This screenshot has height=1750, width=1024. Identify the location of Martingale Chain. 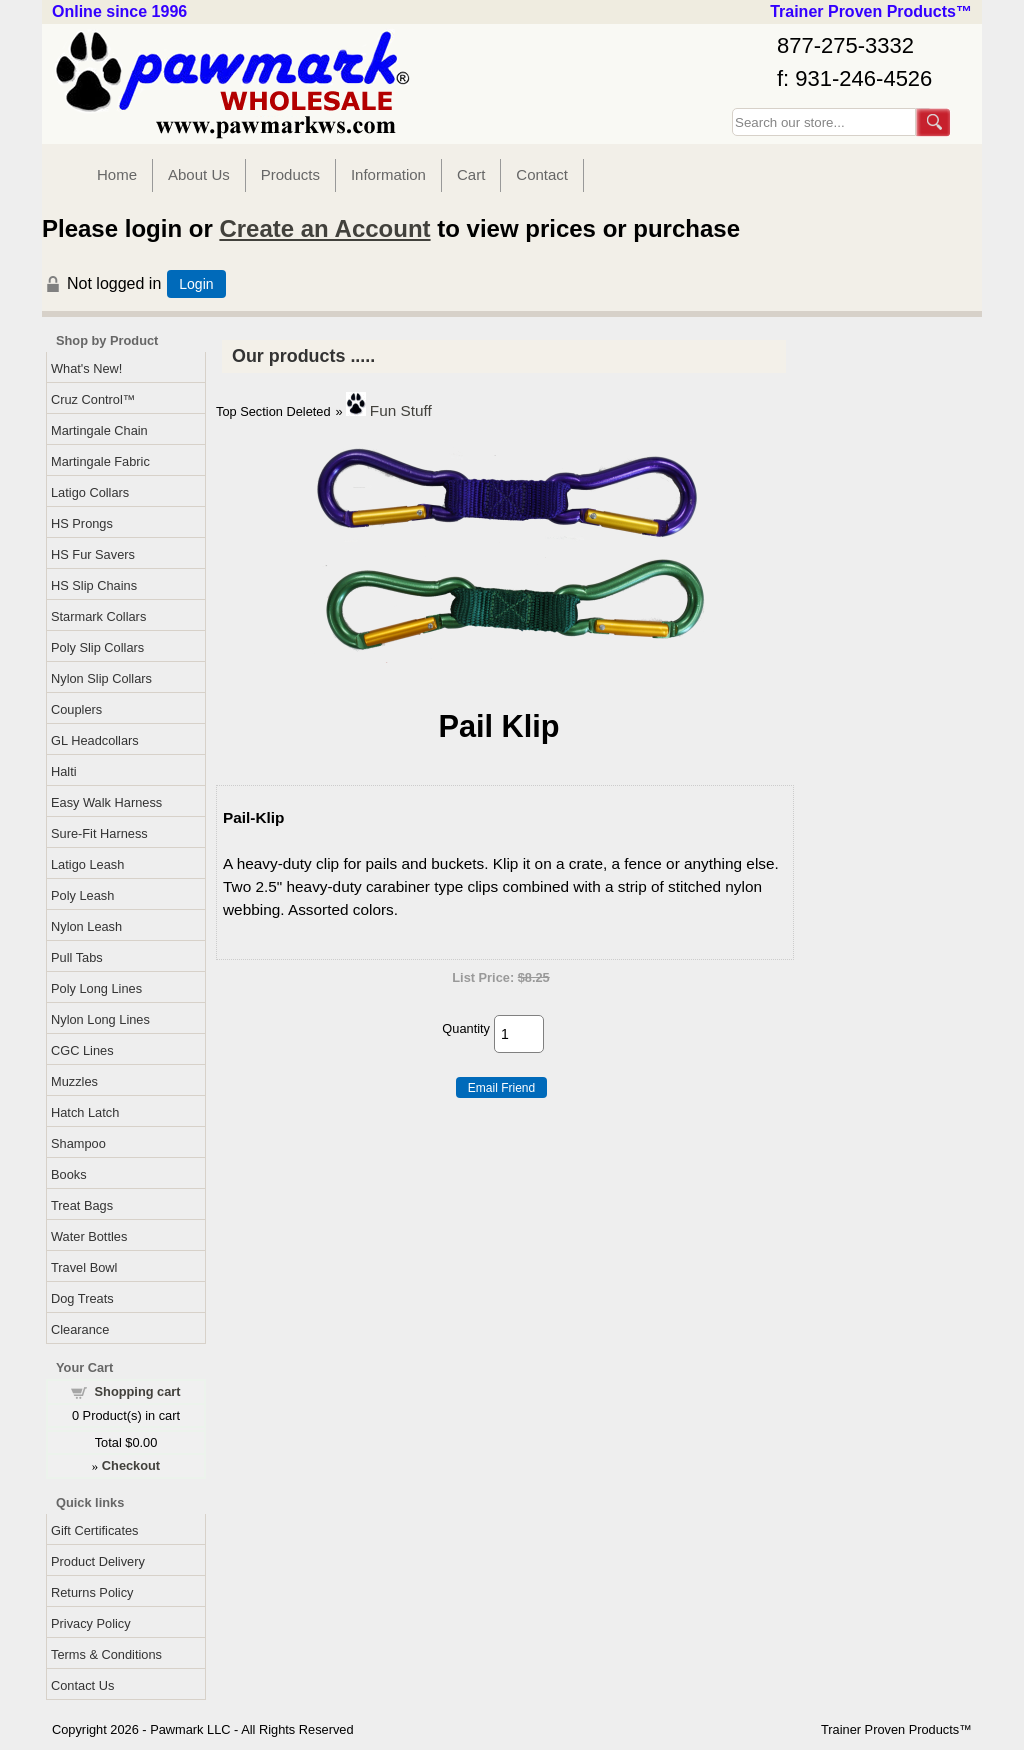
(99, 430).